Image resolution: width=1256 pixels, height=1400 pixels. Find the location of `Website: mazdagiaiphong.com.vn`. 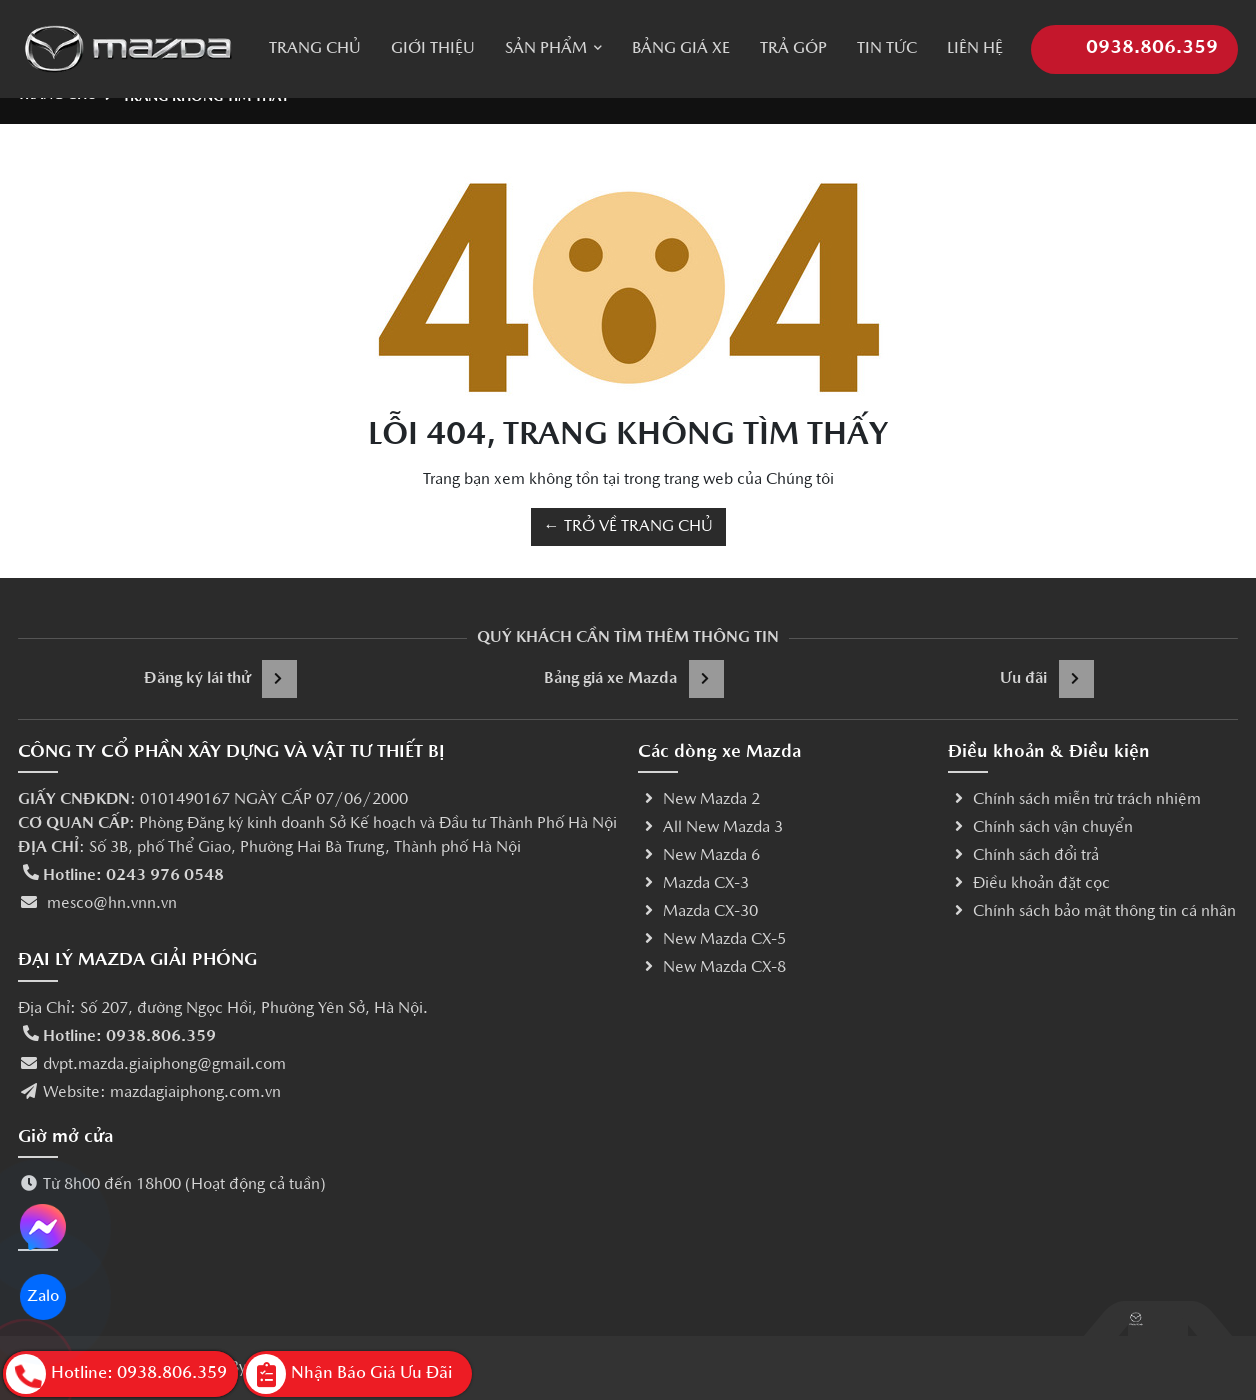

Website: mazdagiaiphong.com.vn is located at coordinates (162, 1093).